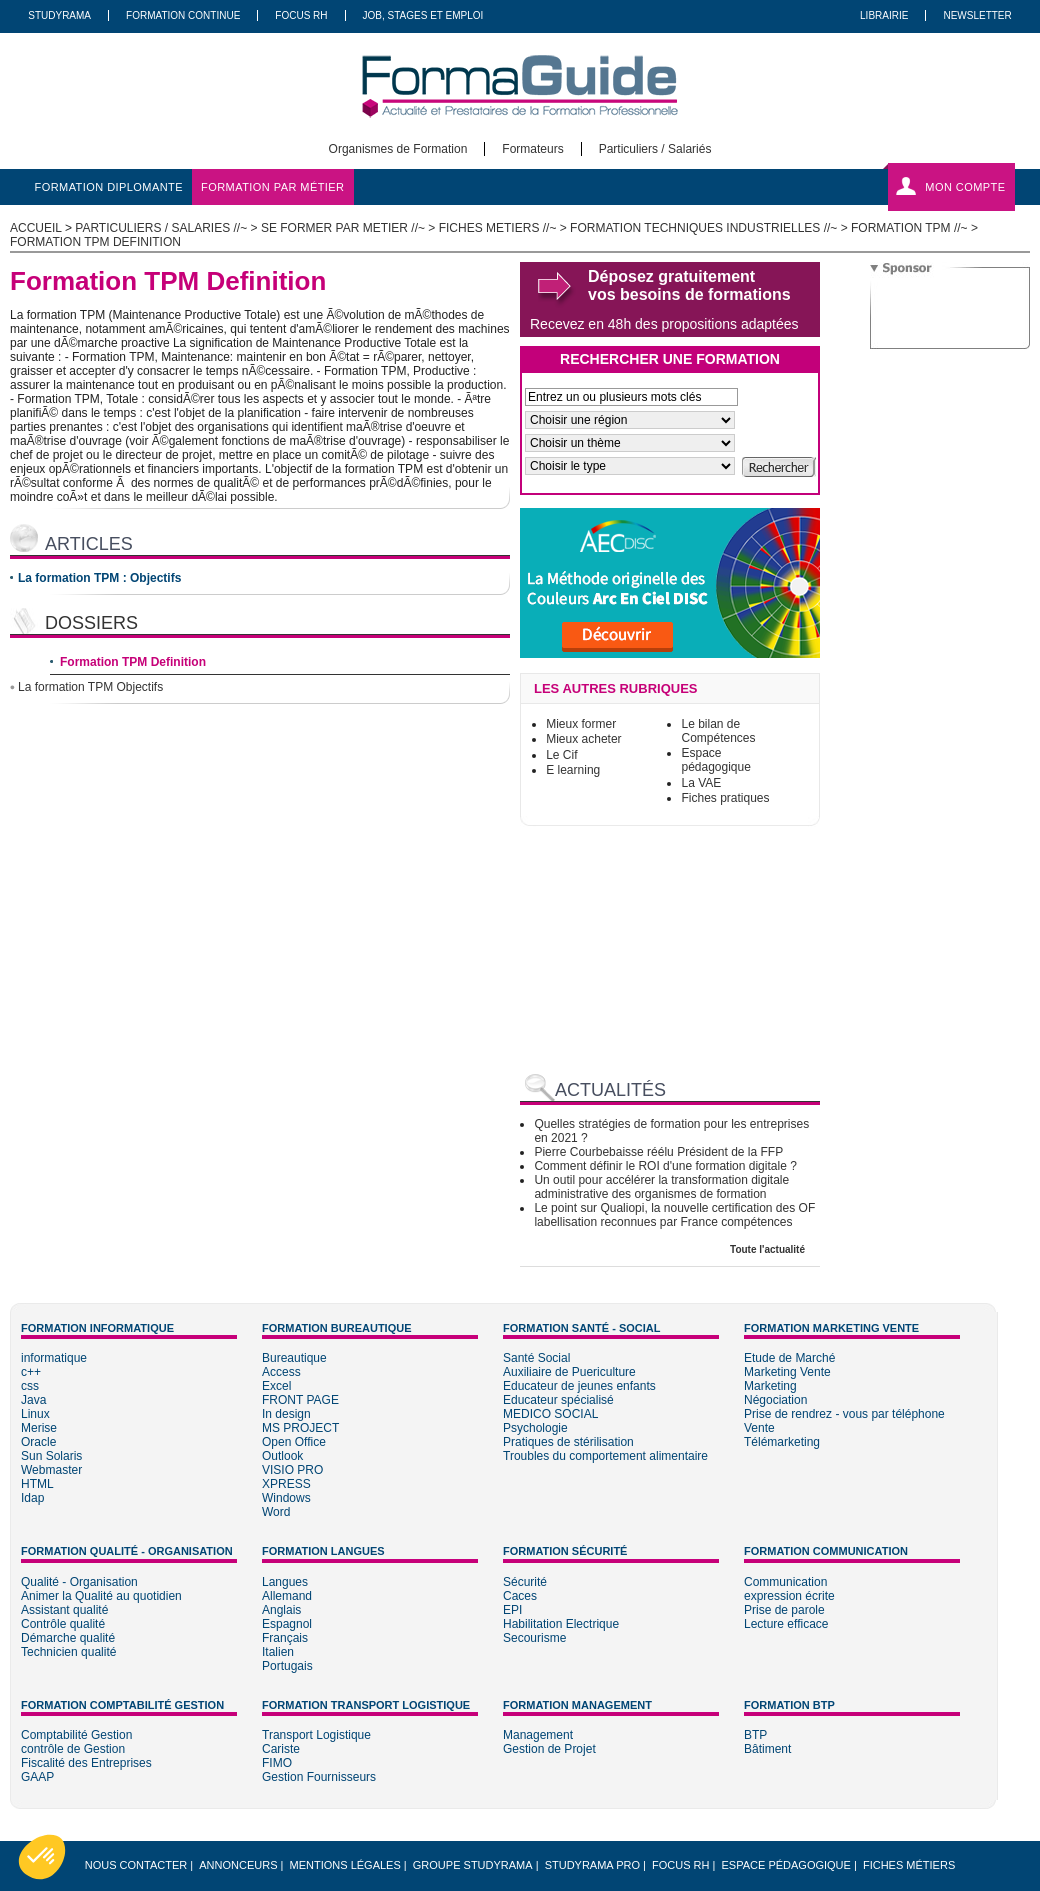 The height and width of the screenshot is (1891, 1040). Describe the element at coordinates (37, 1484) in the screenshot. I see `HTML` at that location.